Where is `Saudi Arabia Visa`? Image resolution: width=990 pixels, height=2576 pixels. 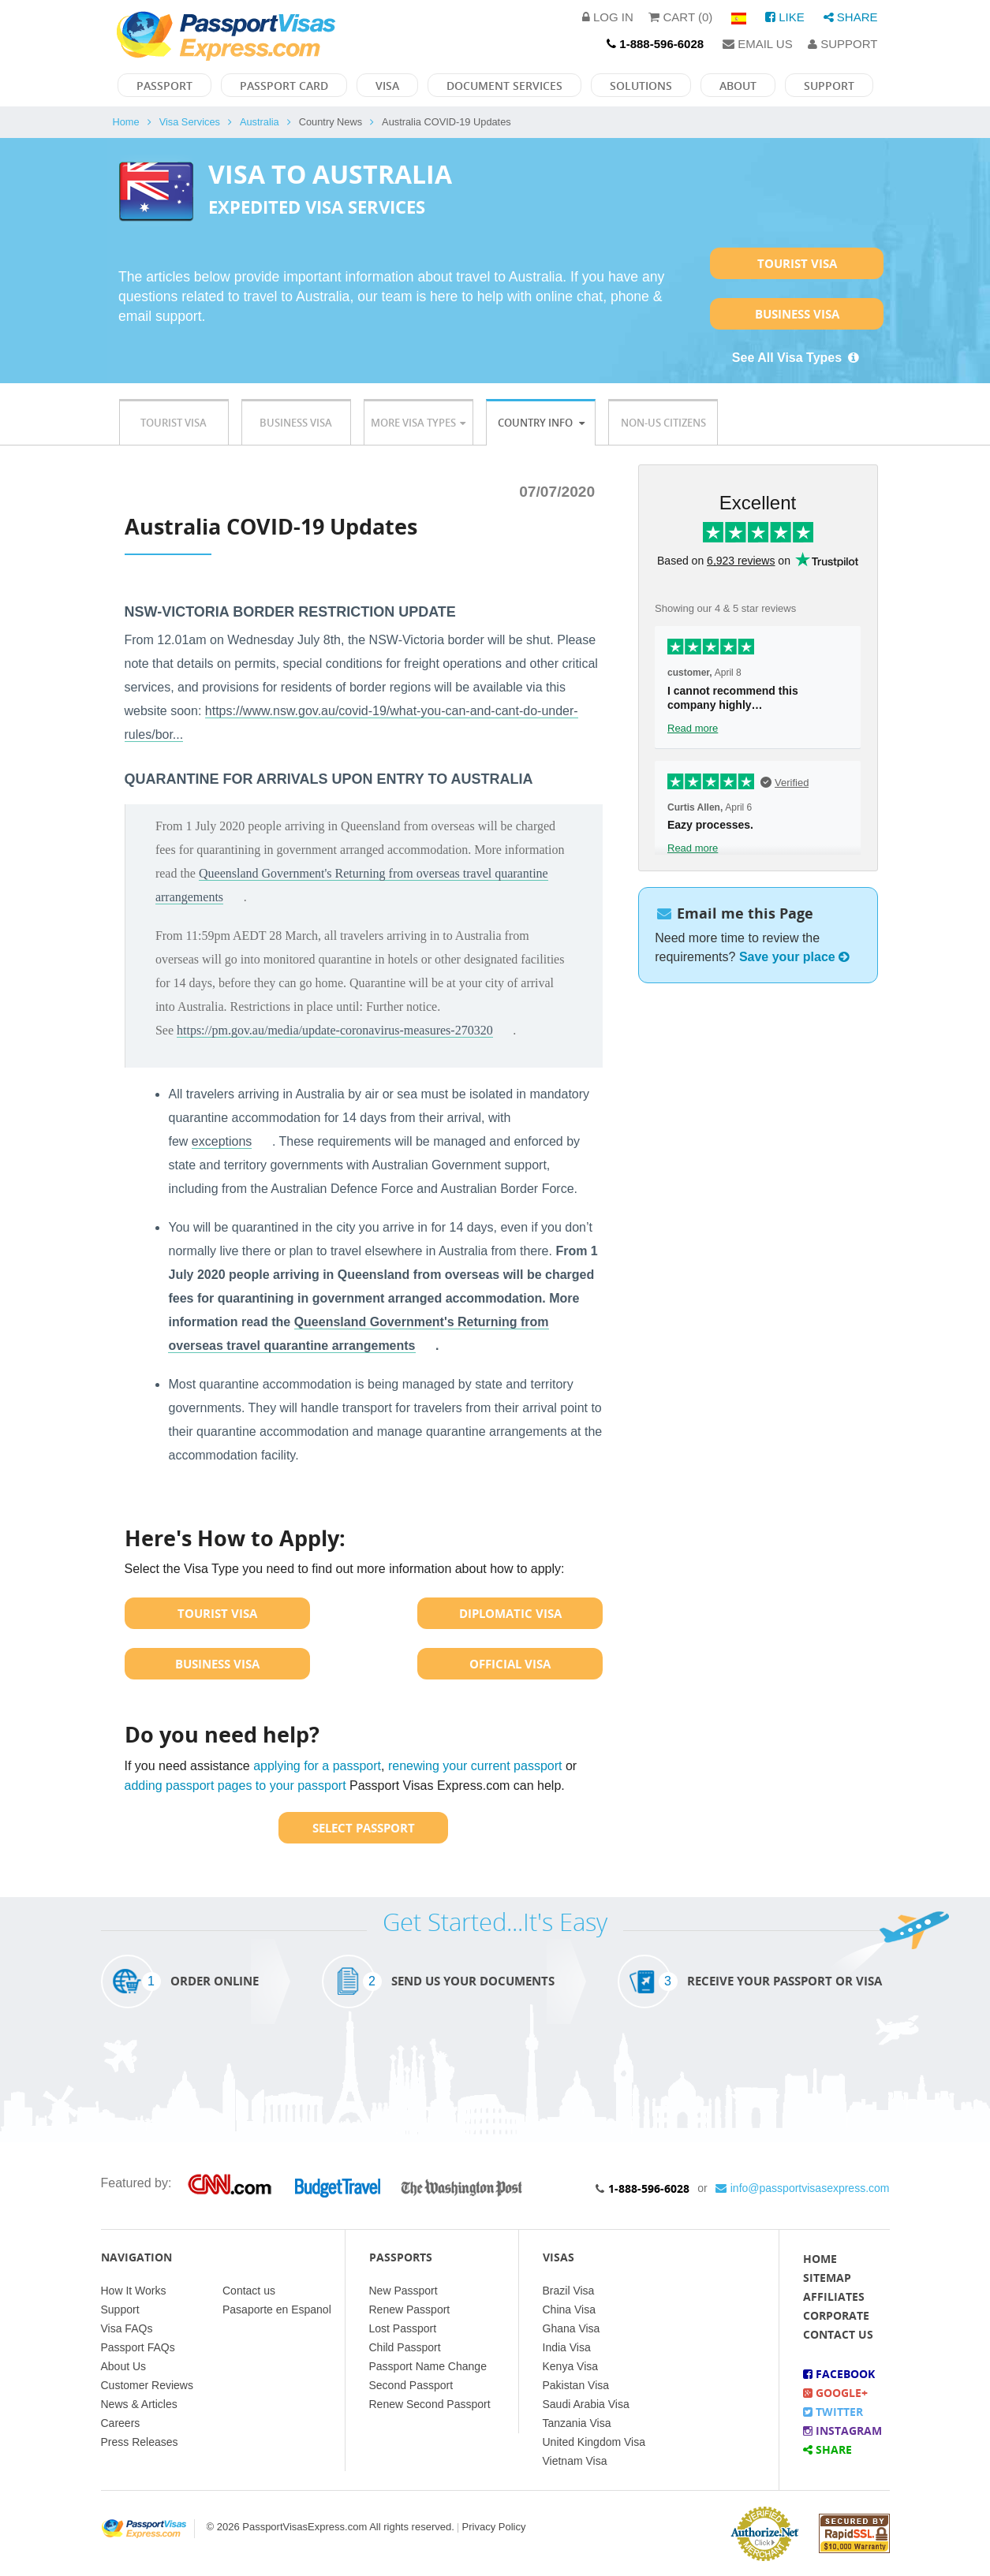
Saudi Arabia Visa is located at coordinates (586, 2404).